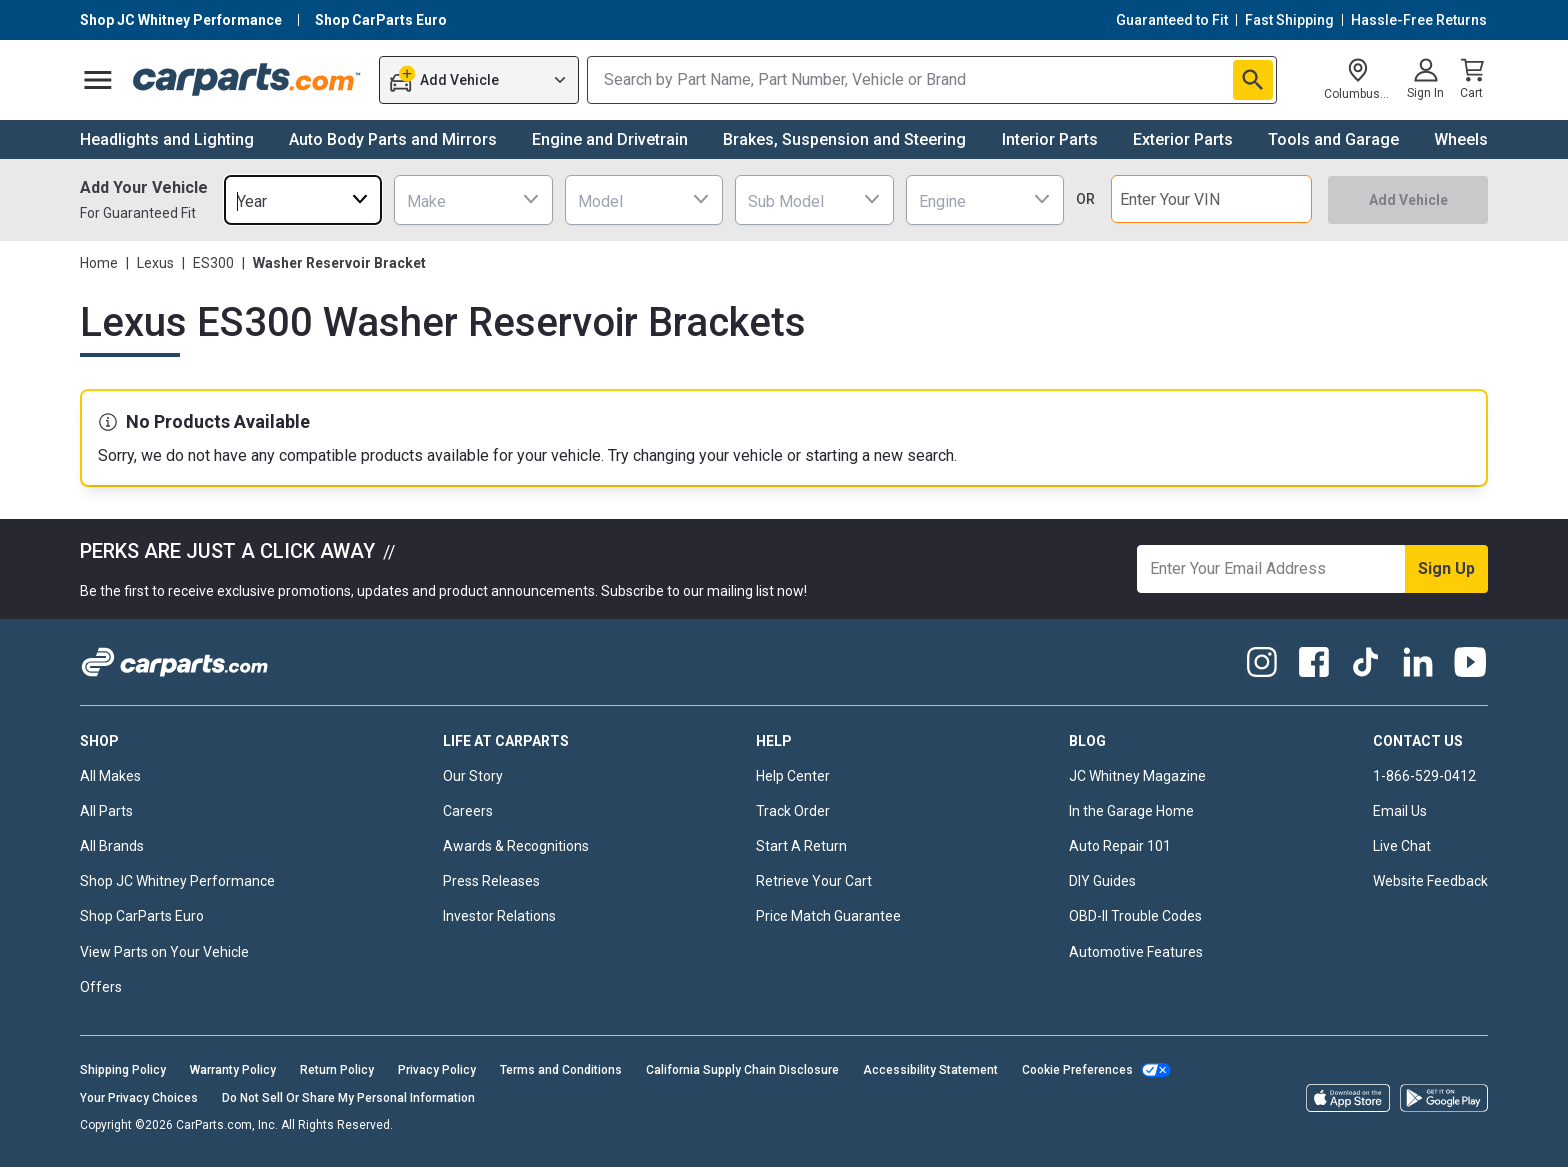 This screenshot has width=1568, height=1167. Describe the element at coordinates (110, 776) in the screenshot. I see `All Makes` at that location.